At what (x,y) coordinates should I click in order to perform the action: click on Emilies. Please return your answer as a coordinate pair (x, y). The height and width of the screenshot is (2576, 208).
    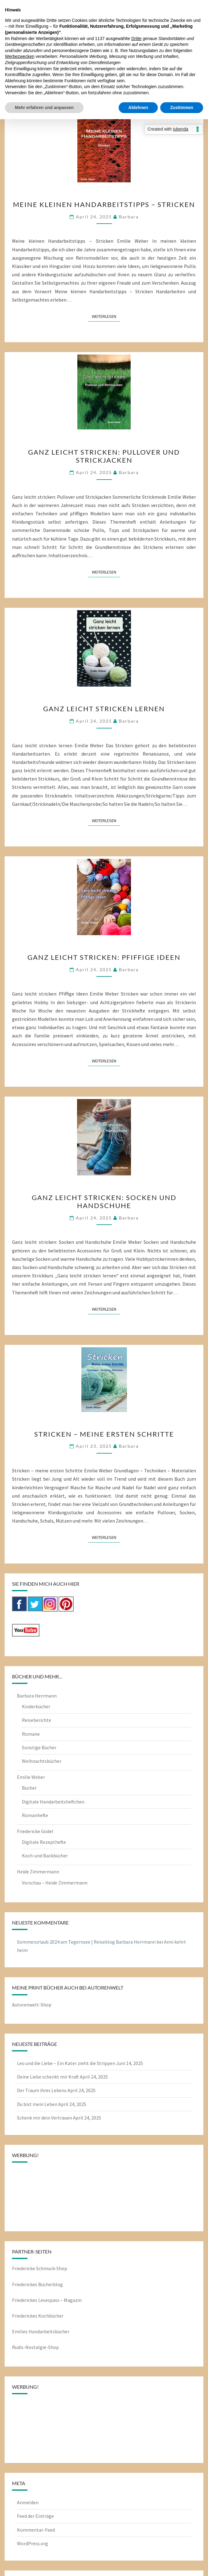
    Looking at the image, I should click on (20, 2331).